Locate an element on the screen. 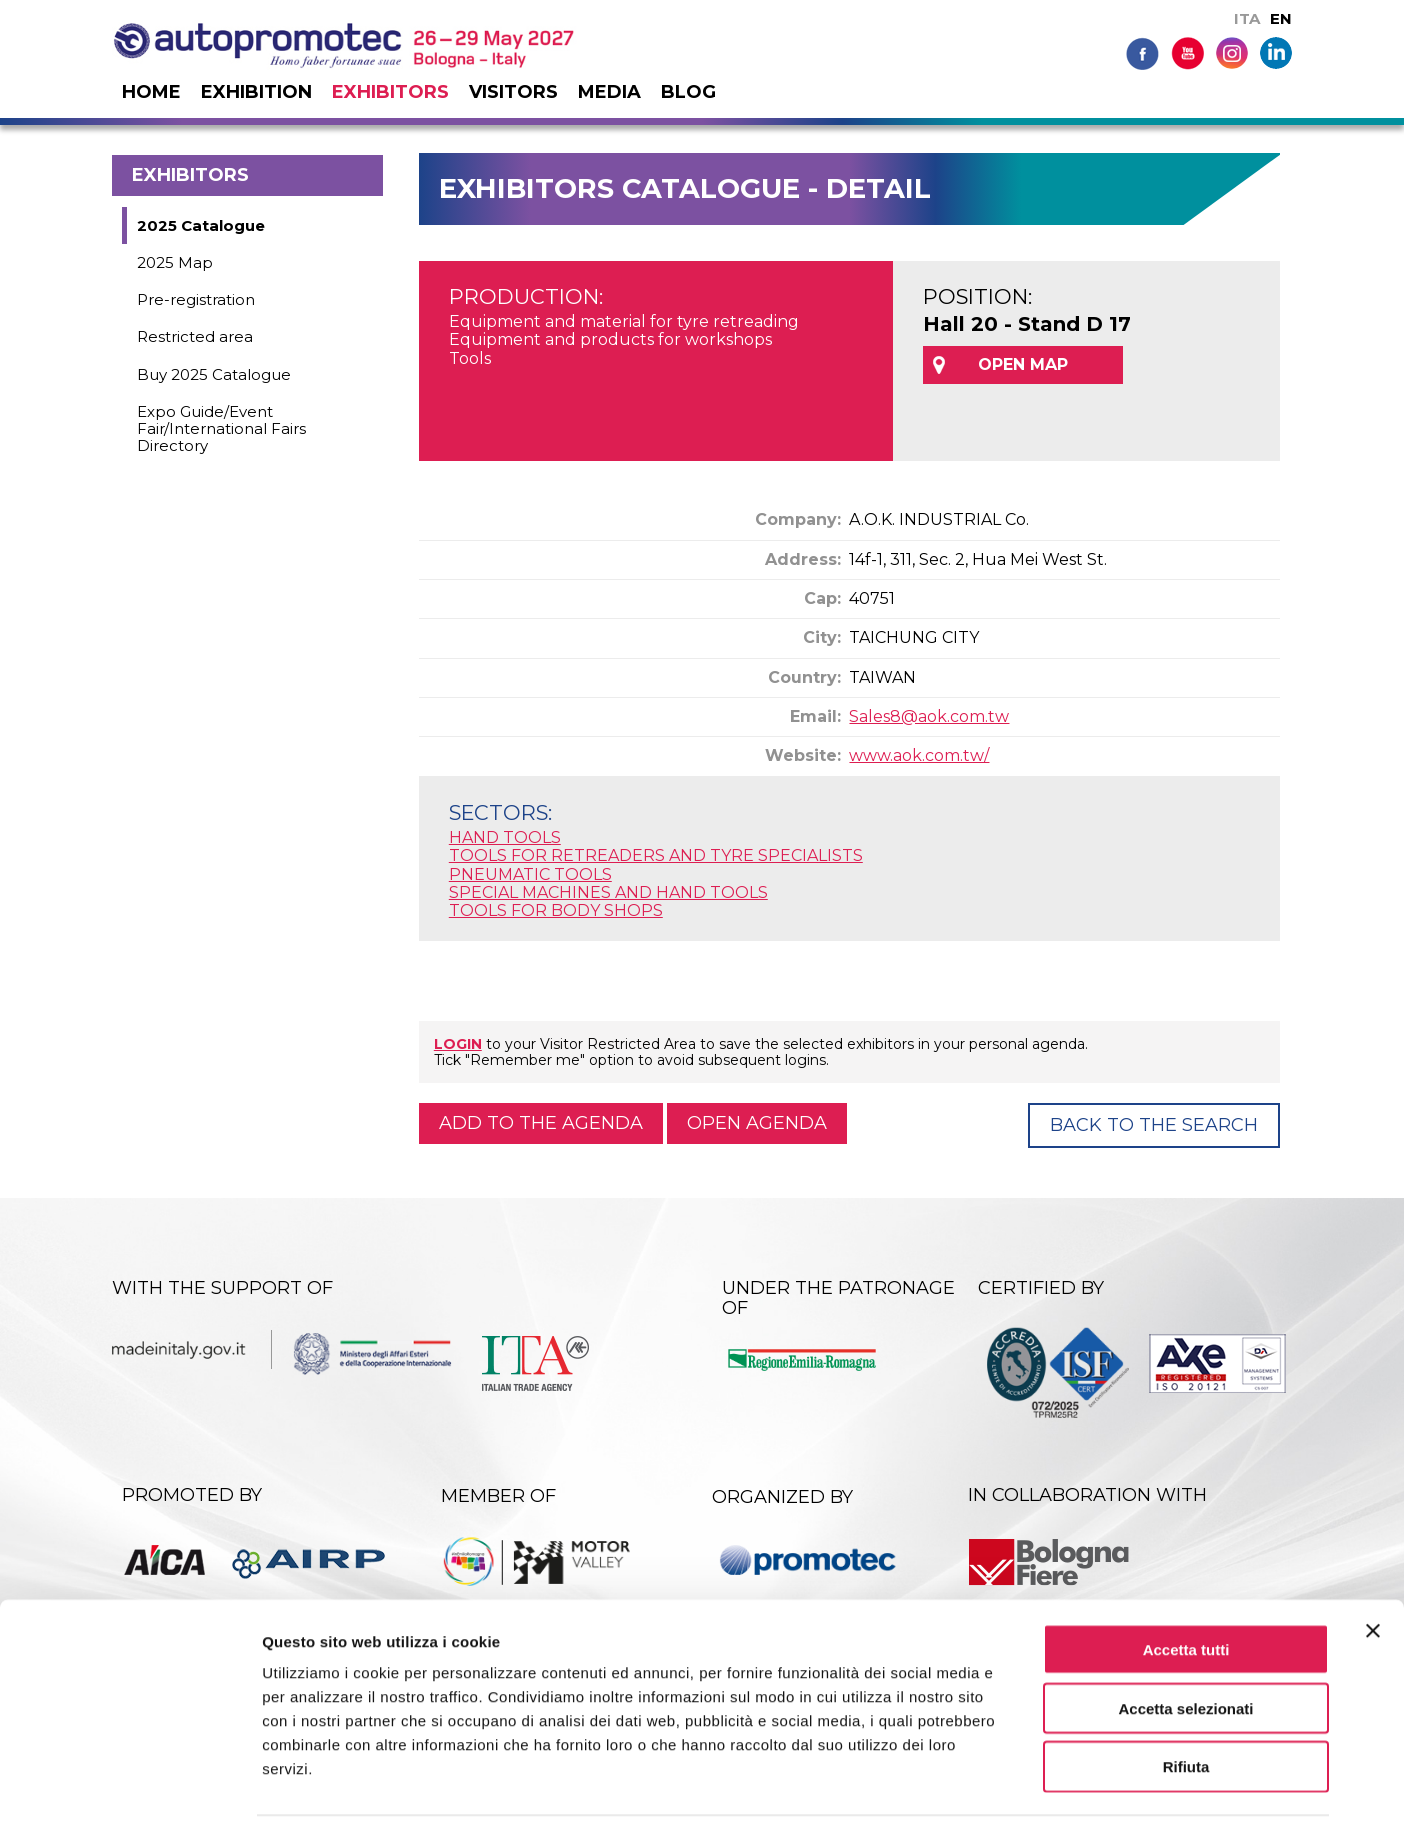 The width and height of the screenshot is (1404, 1837). Visitors is located at coordinates (513, 92).